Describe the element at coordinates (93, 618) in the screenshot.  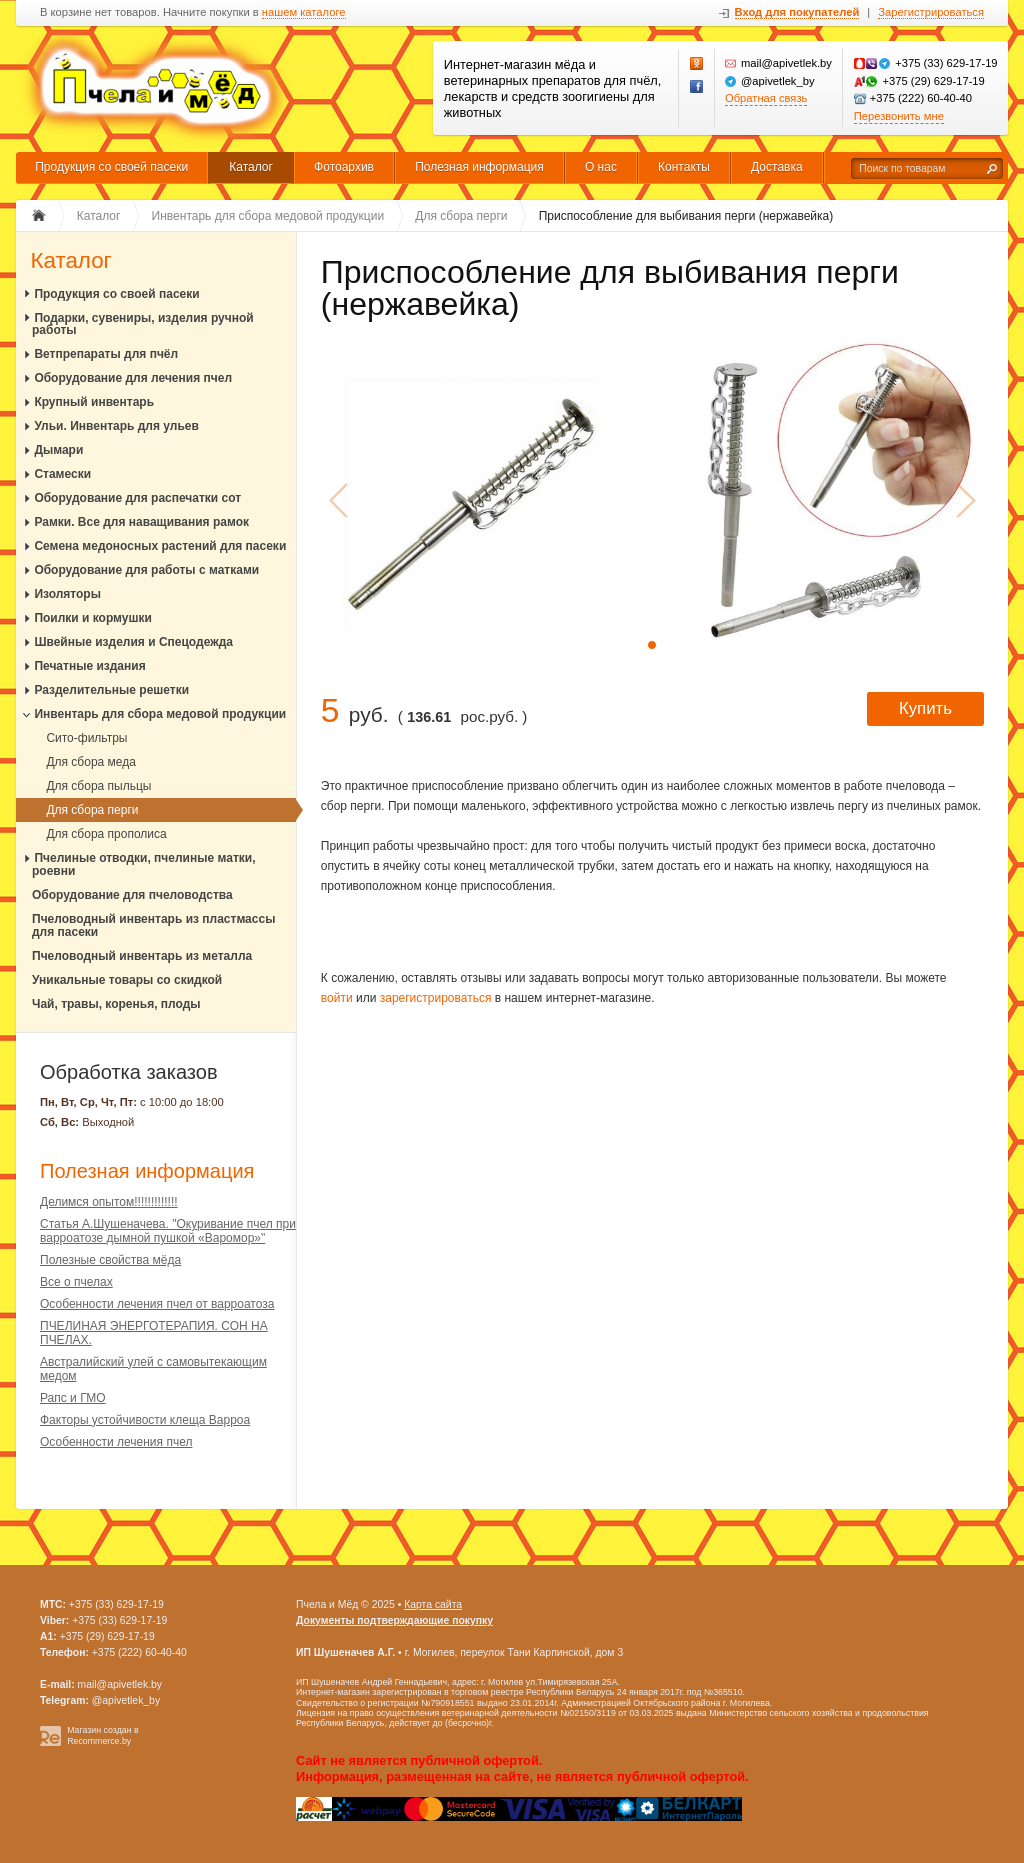
I see `Поилки и кормушки` at that location.